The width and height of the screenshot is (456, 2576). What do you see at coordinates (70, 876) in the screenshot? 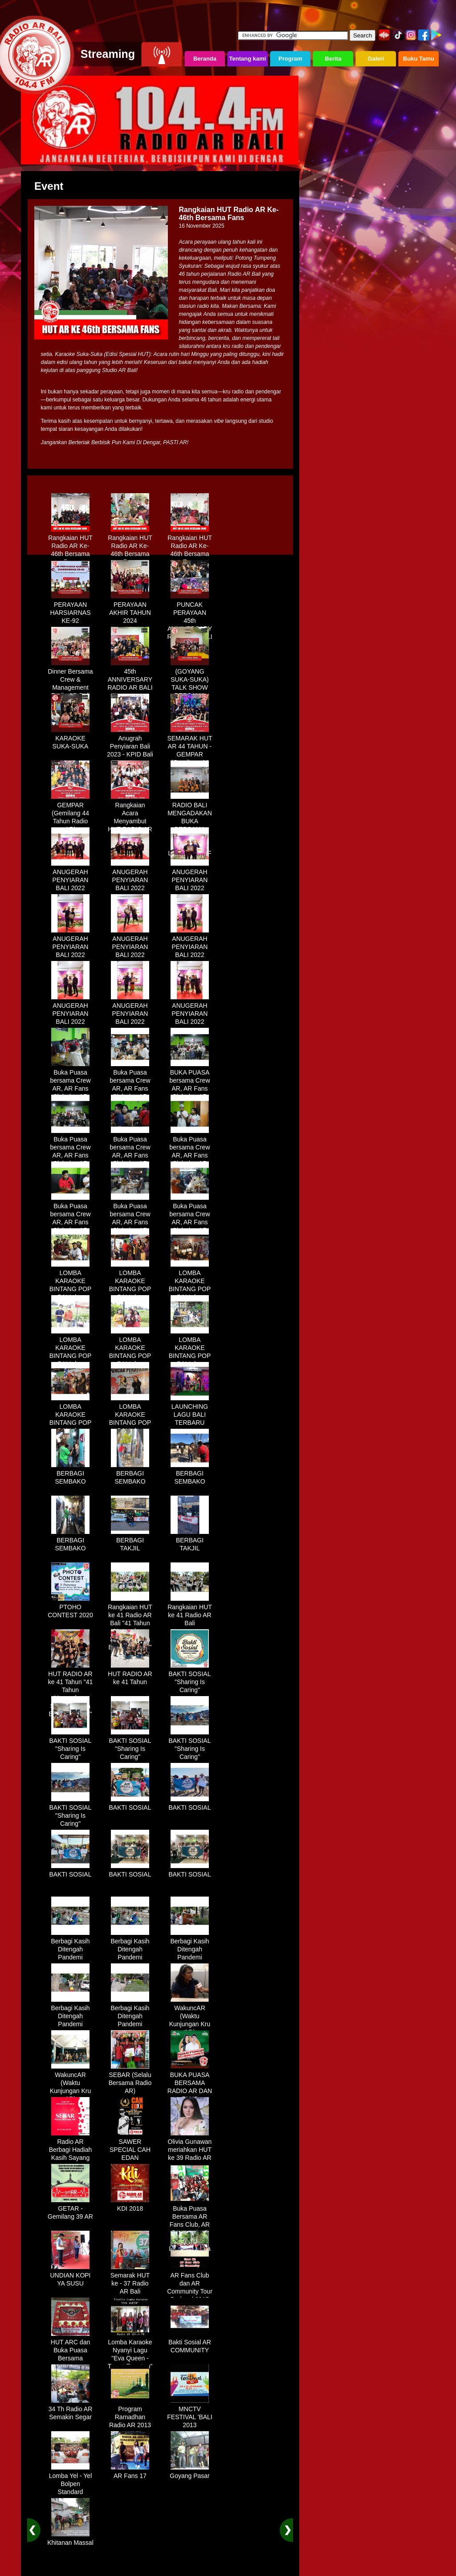
I see `ANUGERAH PENYIARAN BALI 2022` at bounding box center [70, 876].